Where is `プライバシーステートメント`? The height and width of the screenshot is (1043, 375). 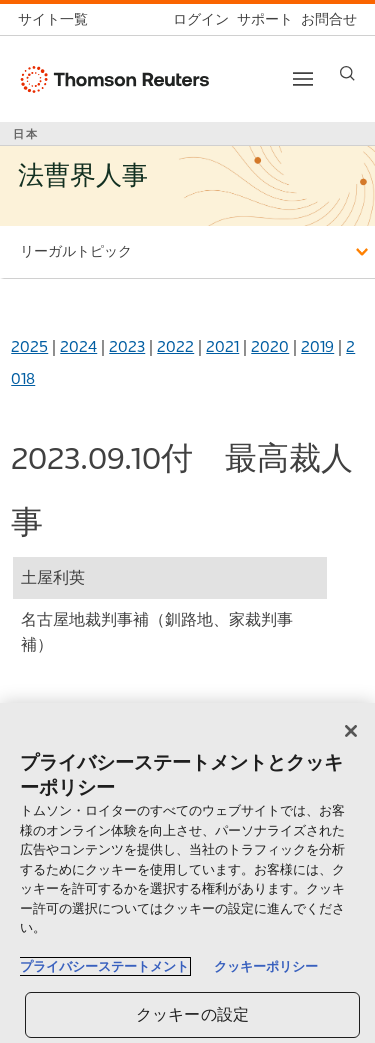
プライバシーステートメント is located at coordinates (104, 966).